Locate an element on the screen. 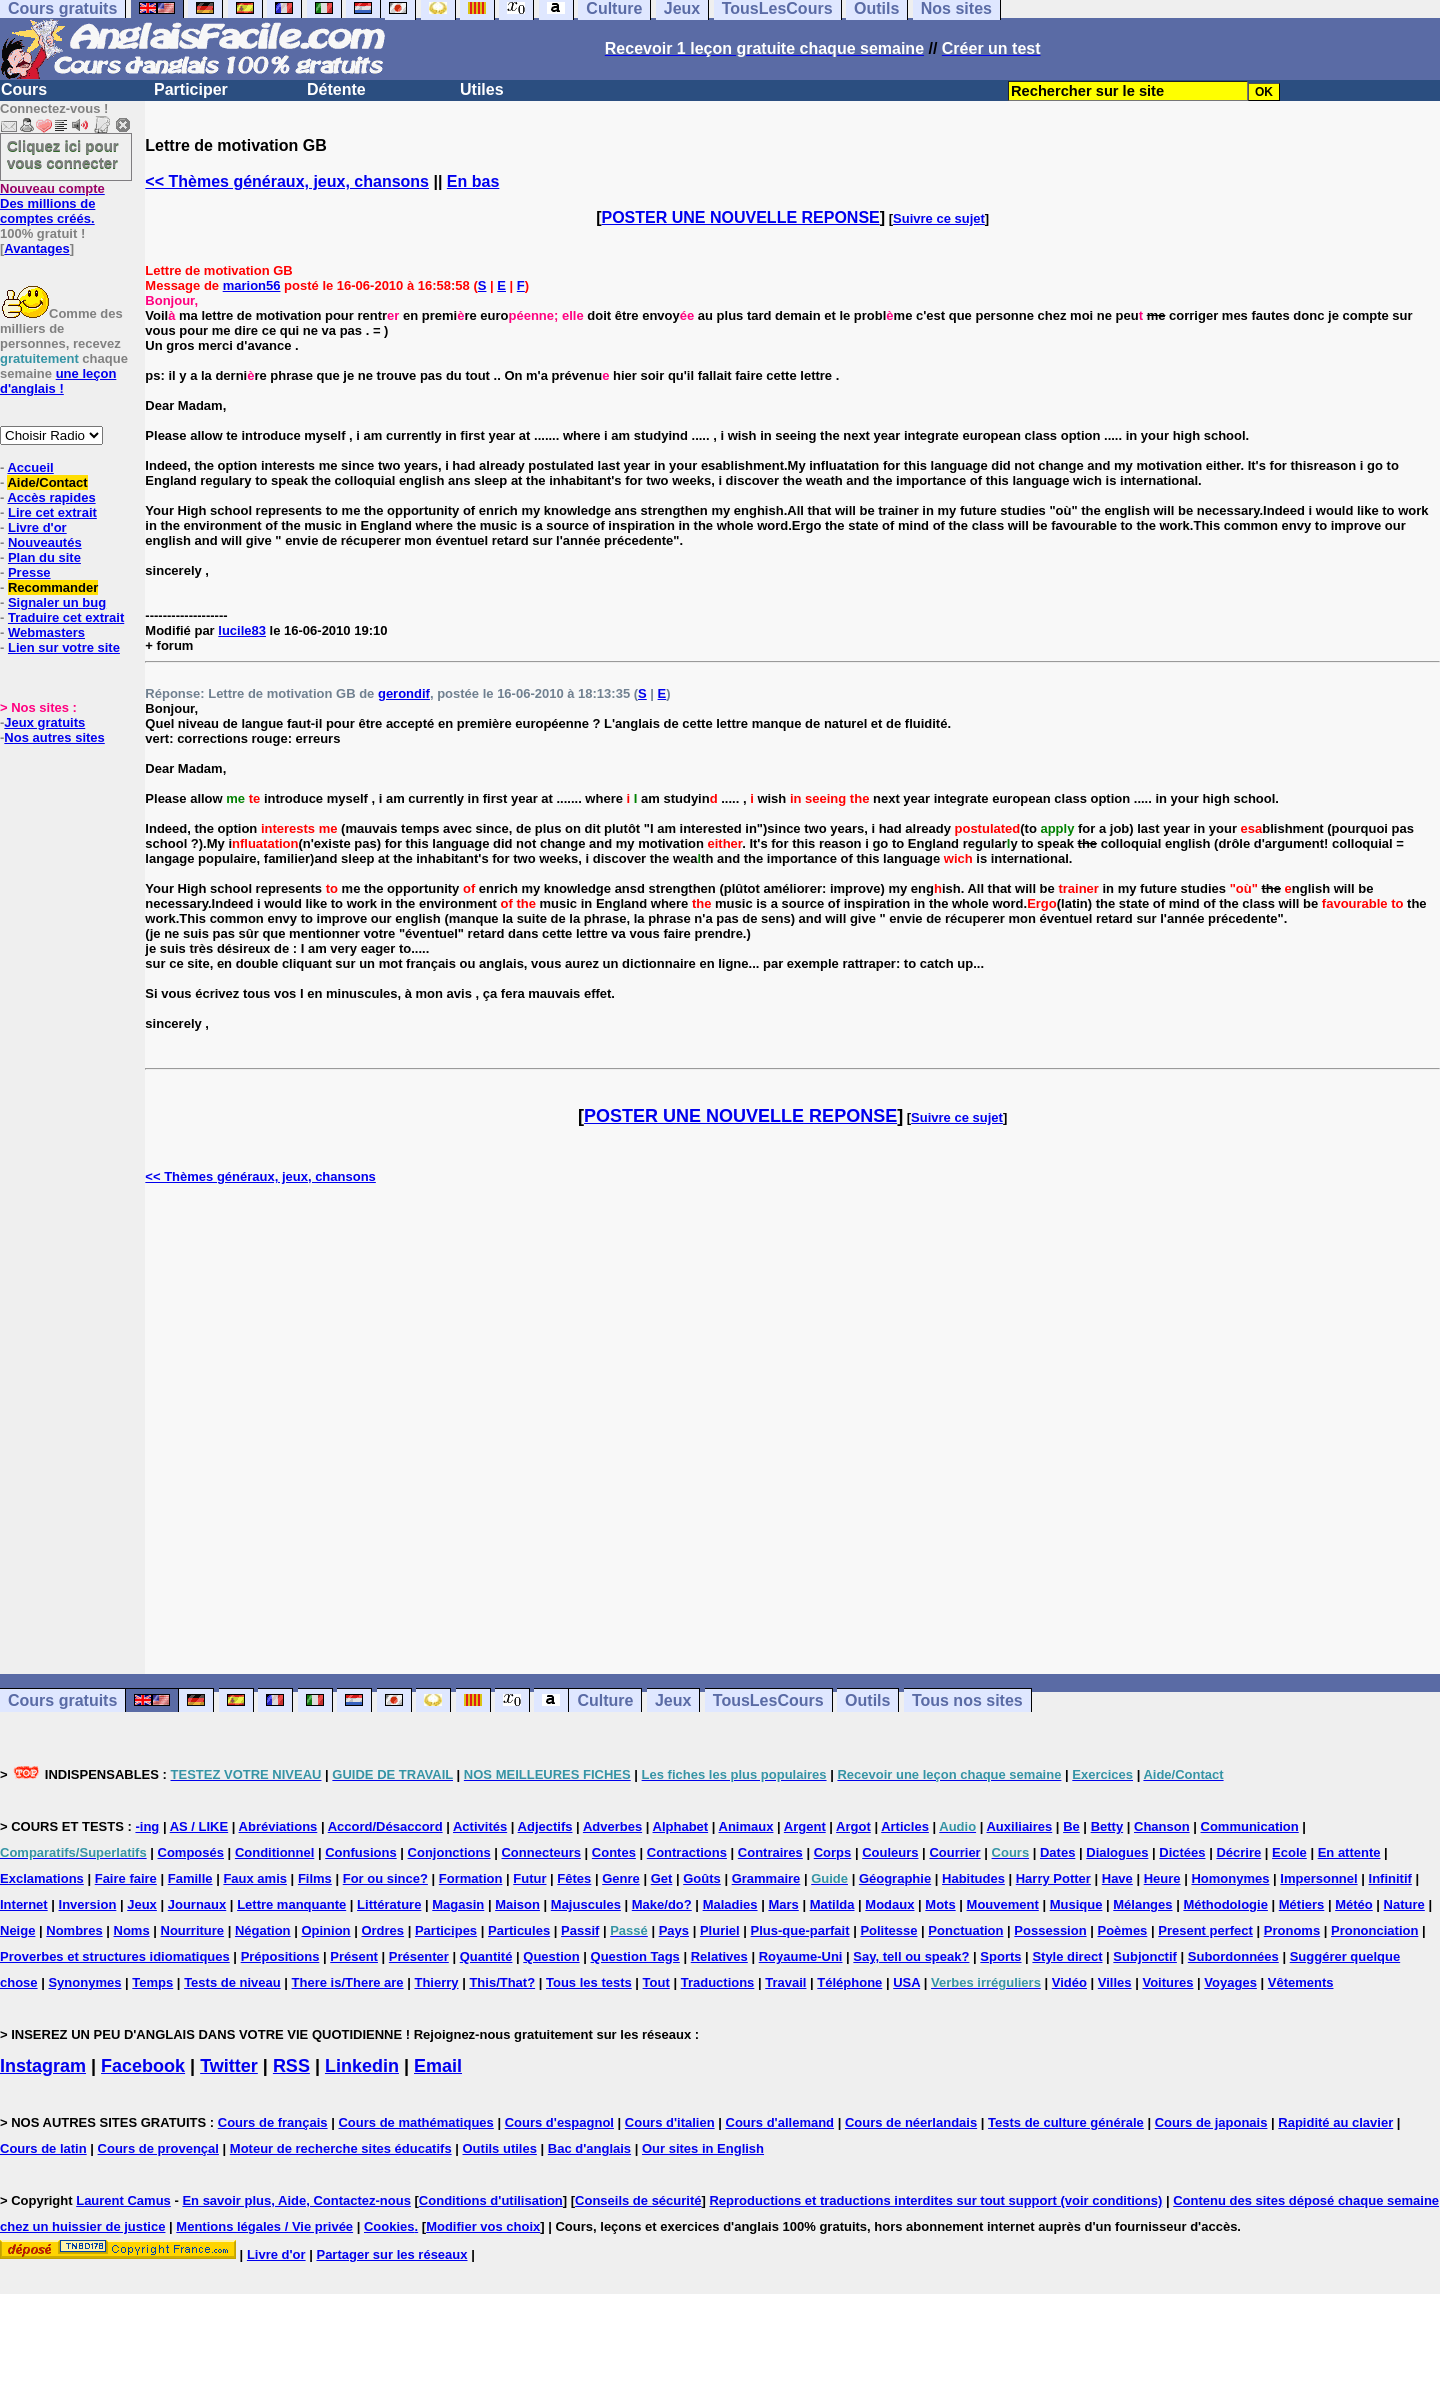 Image resolution: width=1440 pixels, height=2398 pixels. Plus-que-parfait is located at coordinates (800, 1930).